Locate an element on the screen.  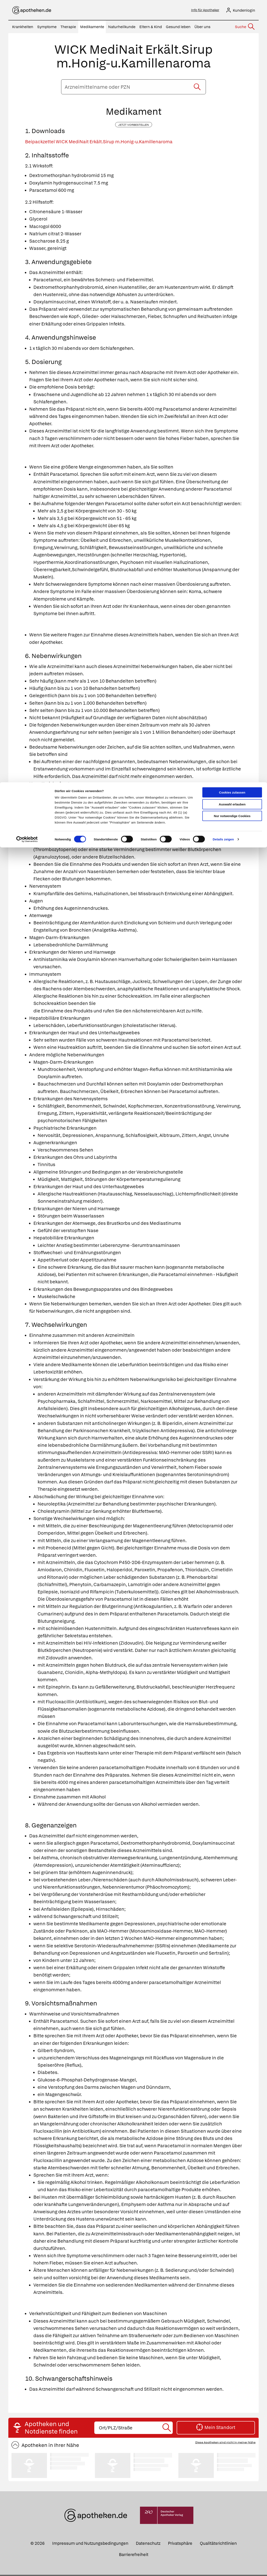
Beipackzettel WICK MediNait Erkält.Sirup m.Honig-u.Kamillenaroma is located at coordinates (99, 143).